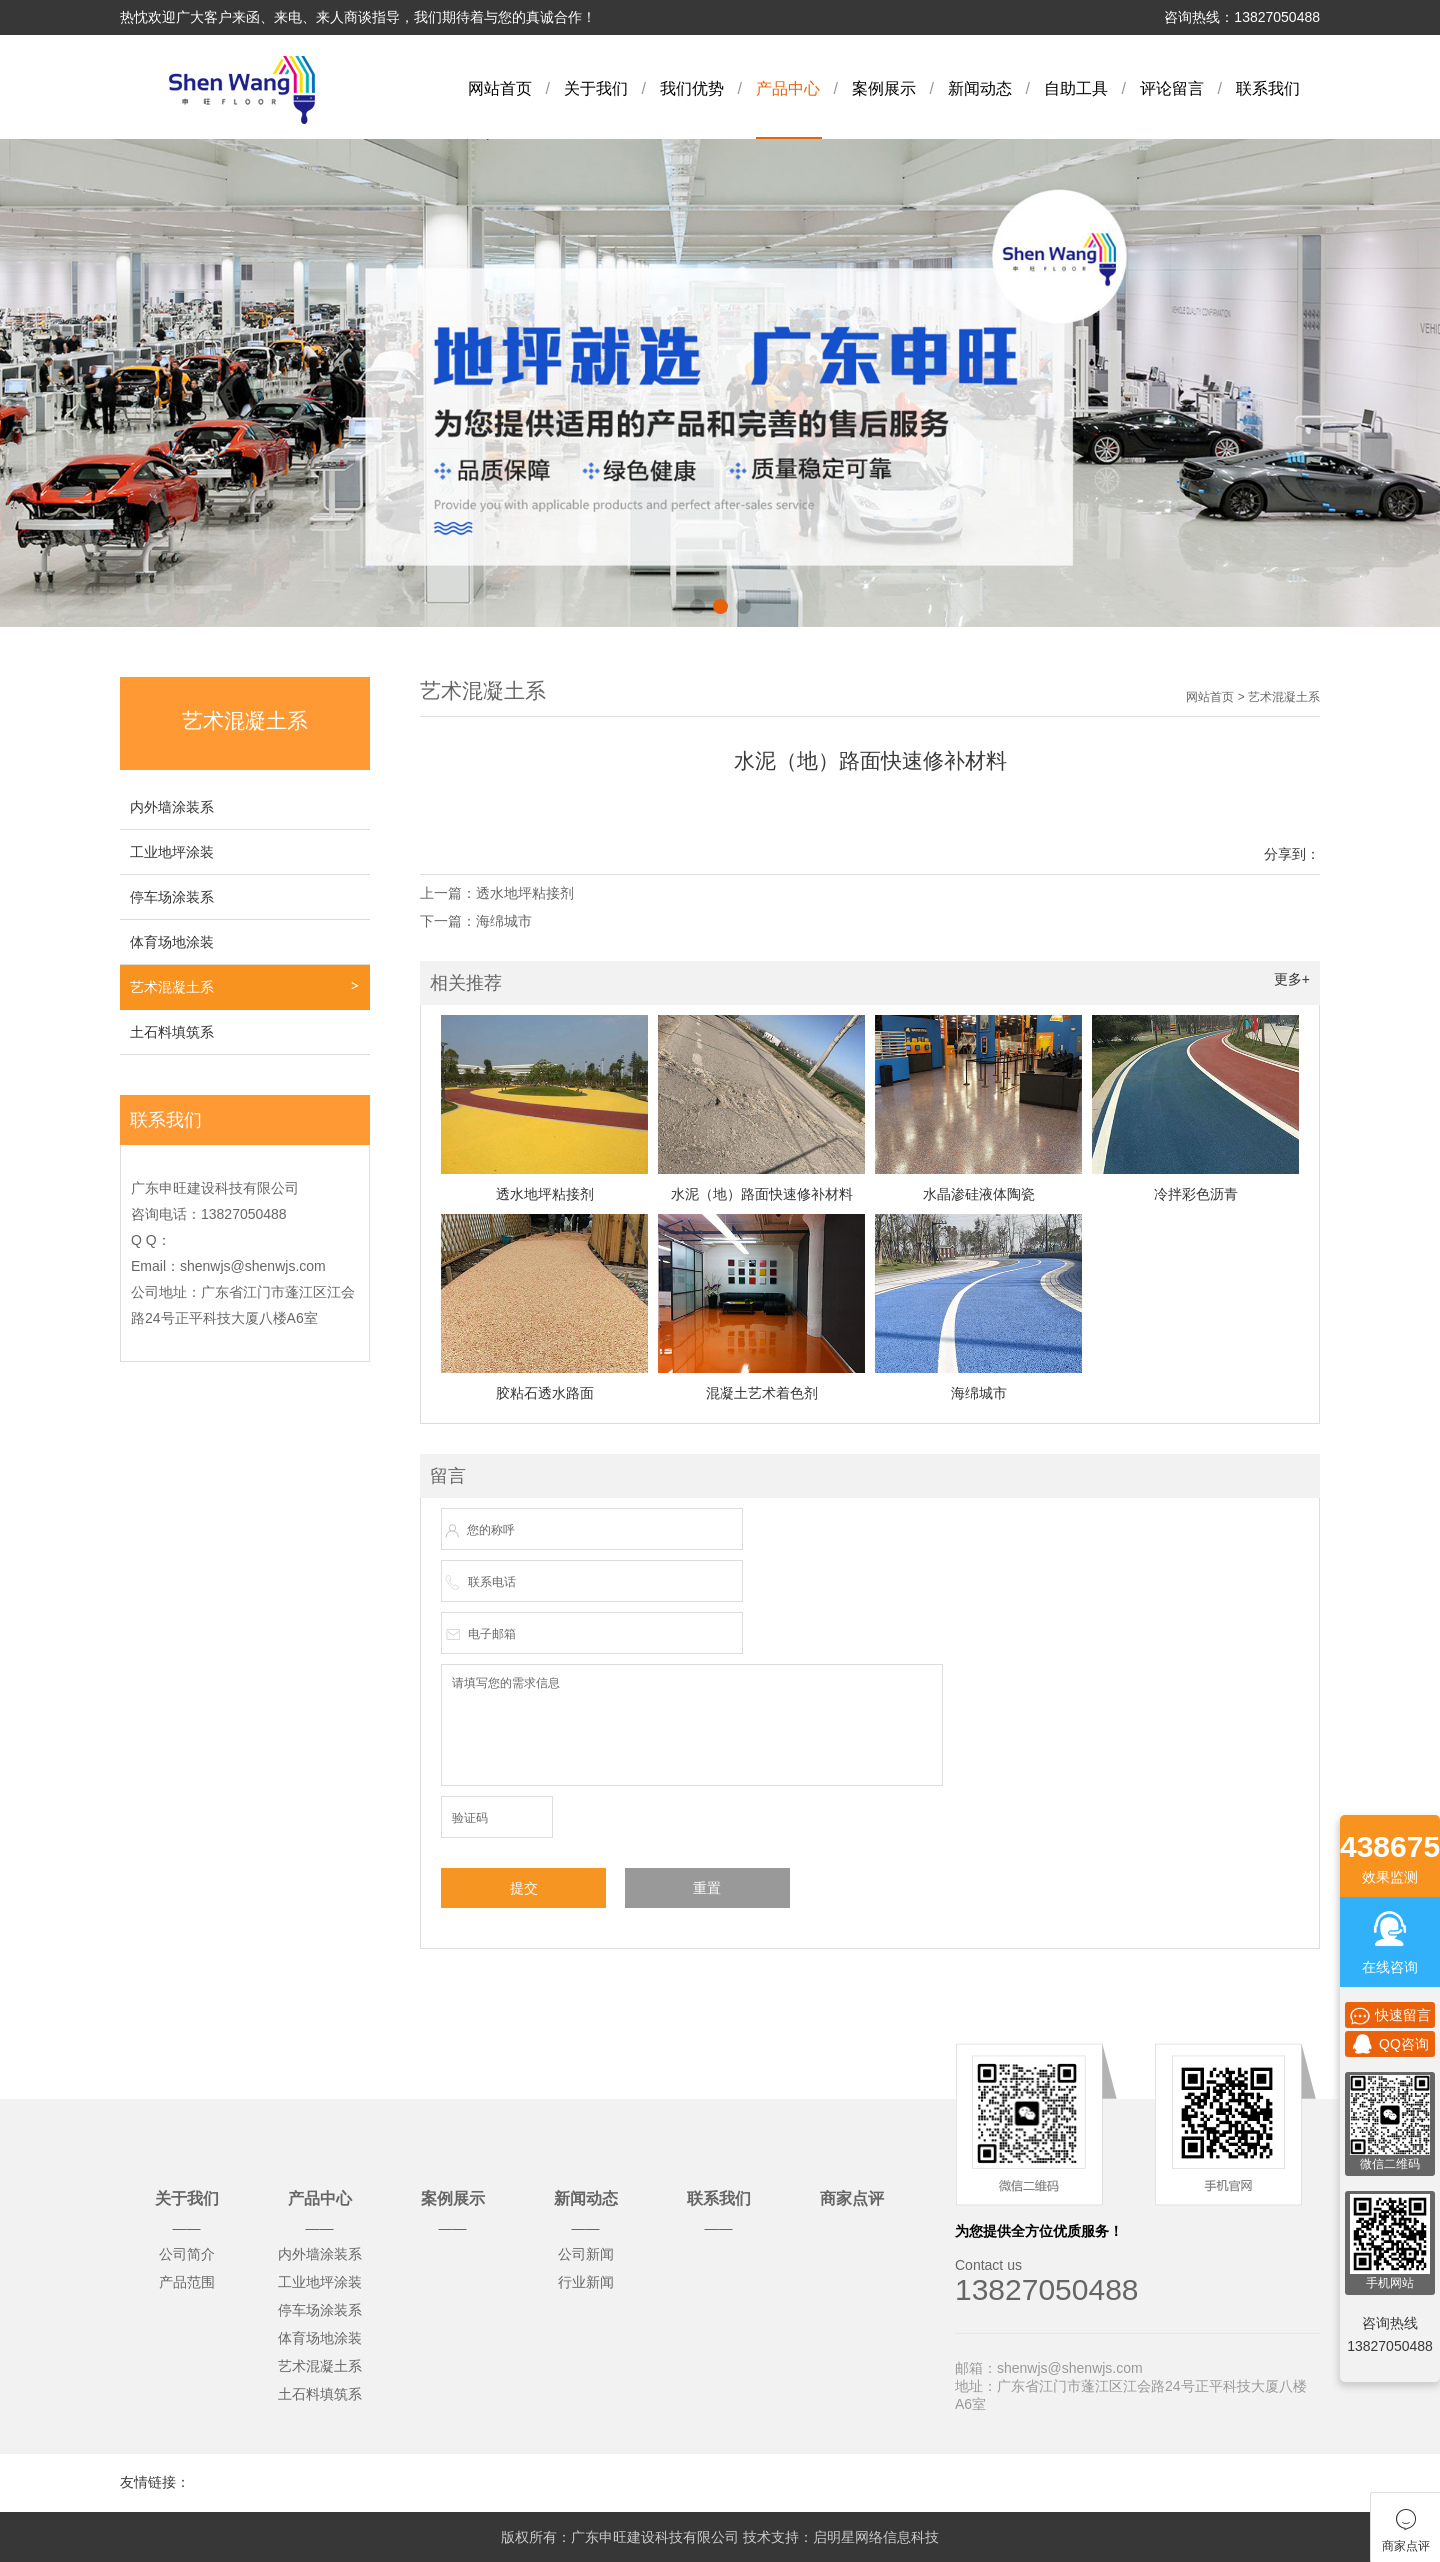 This screenshot has height=2562, width=1440. I want to click on 商家点评, so click(852, 2198).